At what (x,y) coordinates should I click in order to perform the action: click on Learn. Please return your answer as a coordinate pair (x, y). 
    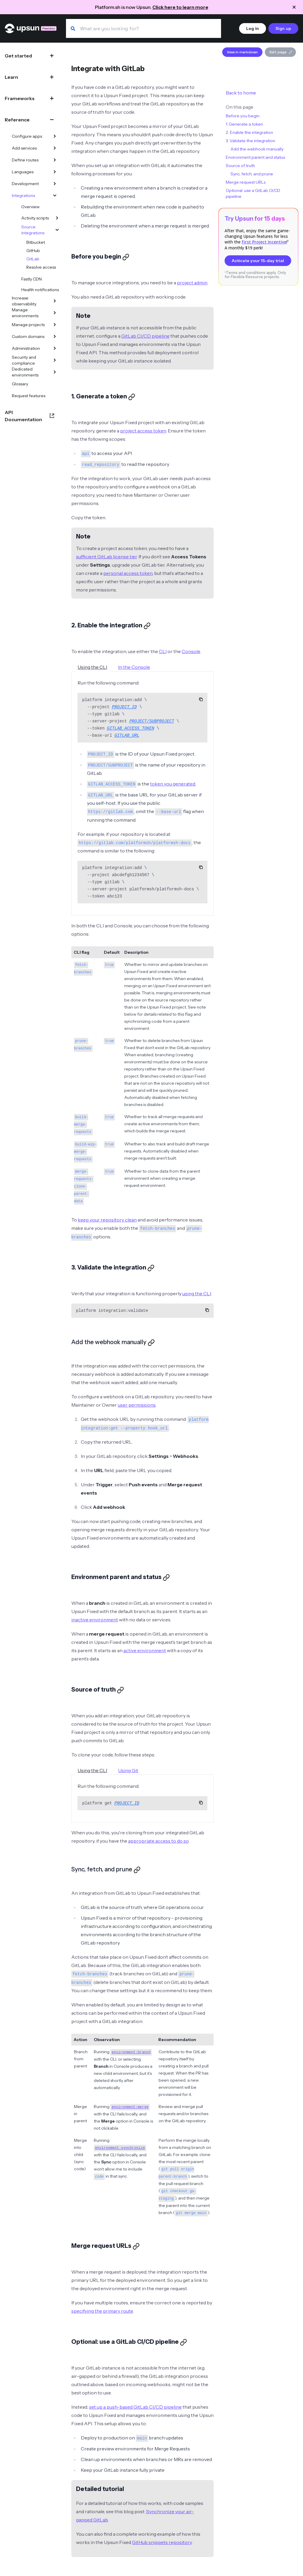
    Looking at the image, I should click on (11, 77).